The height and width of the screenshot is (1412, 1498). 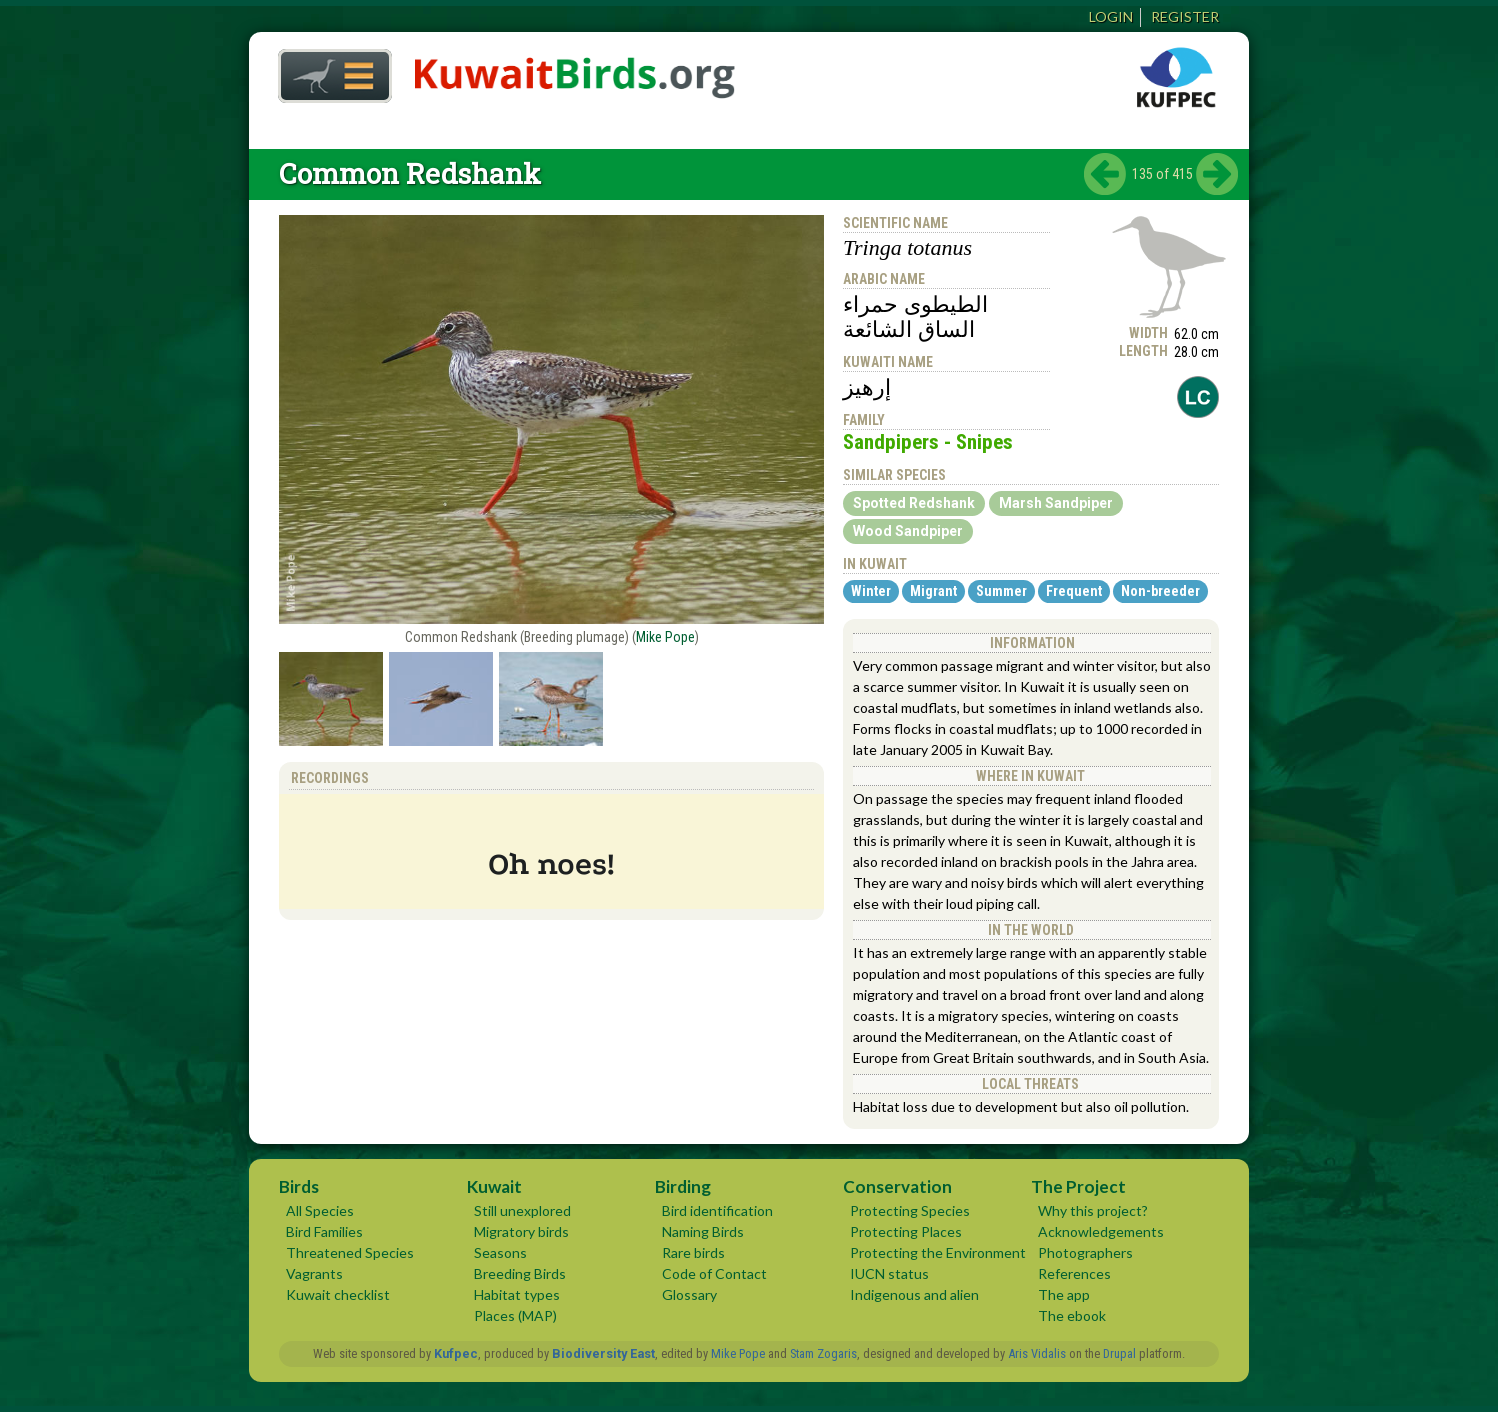 What do you see at coordinates (703, 1231) in the screenshot?
I see `Naming Birds` at bounding box center [703, 1231].